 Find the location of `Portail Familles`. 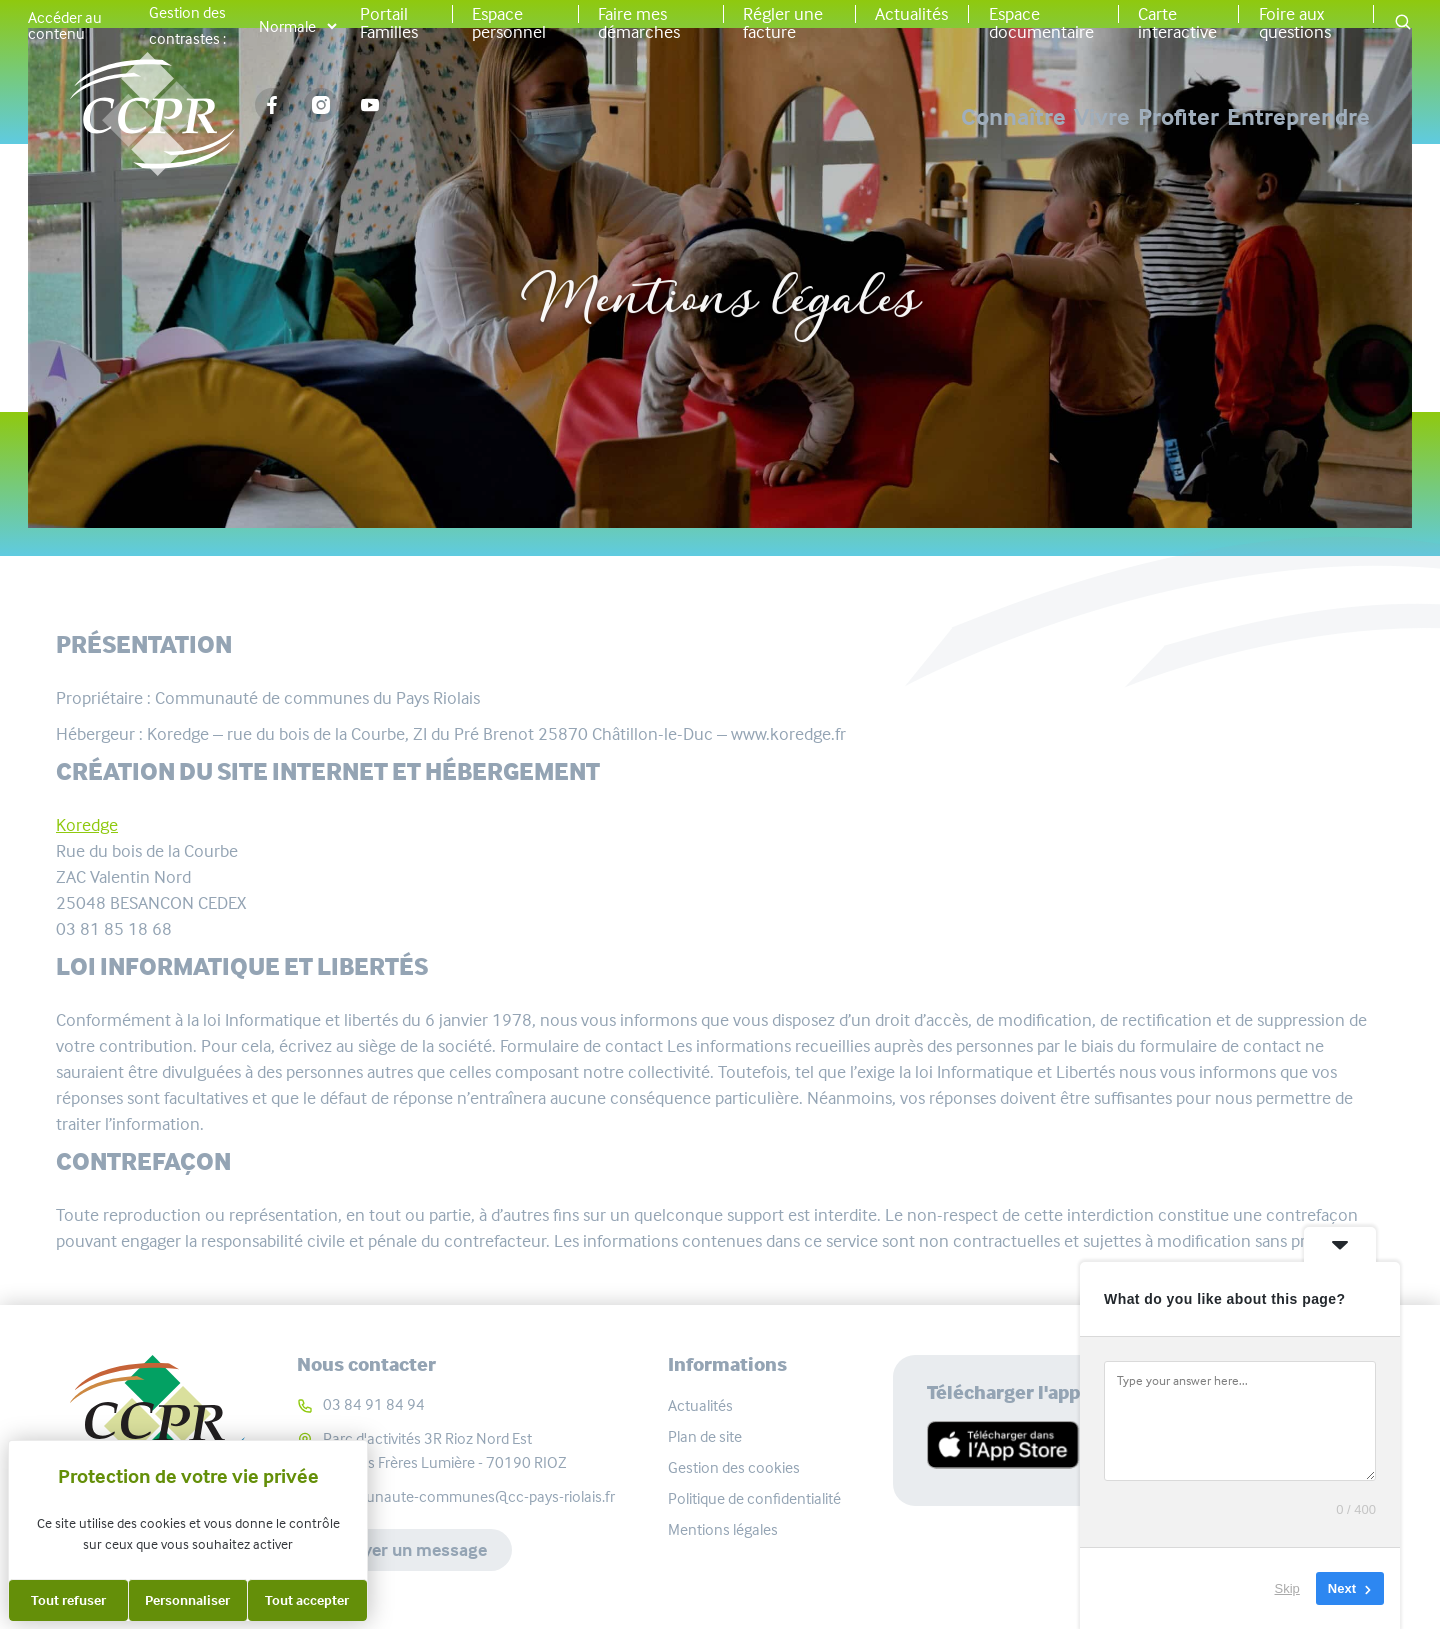

Portail Familles is located at coordinates (389, 23).